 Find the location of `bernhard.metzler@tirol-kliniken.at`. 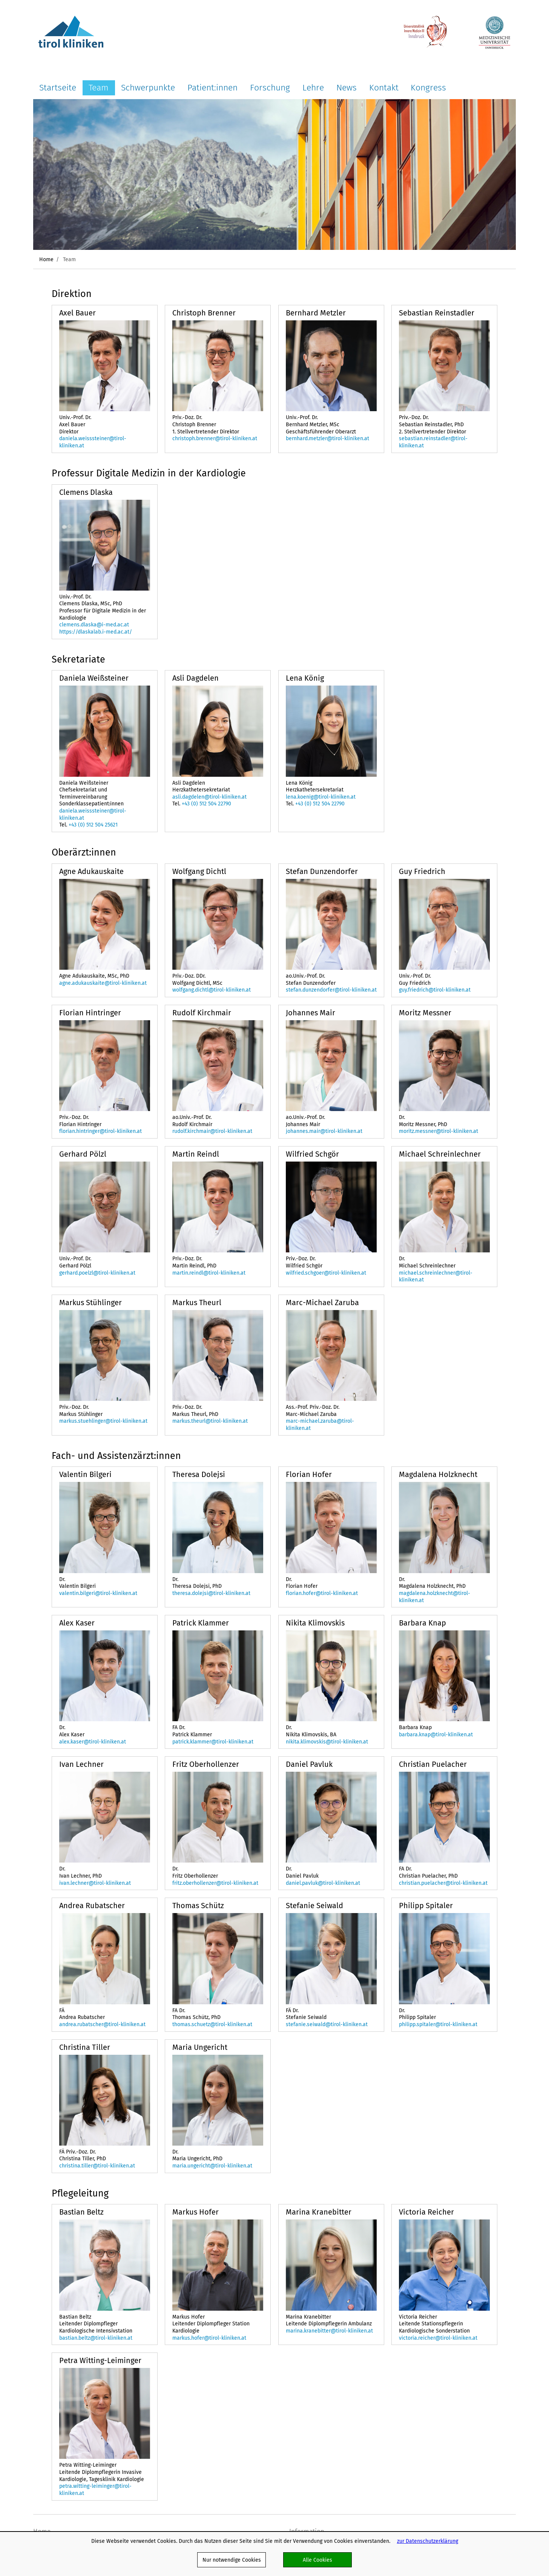

bernhard.metzler@tirol-kliniken.at is located at coordinates (327, 438).